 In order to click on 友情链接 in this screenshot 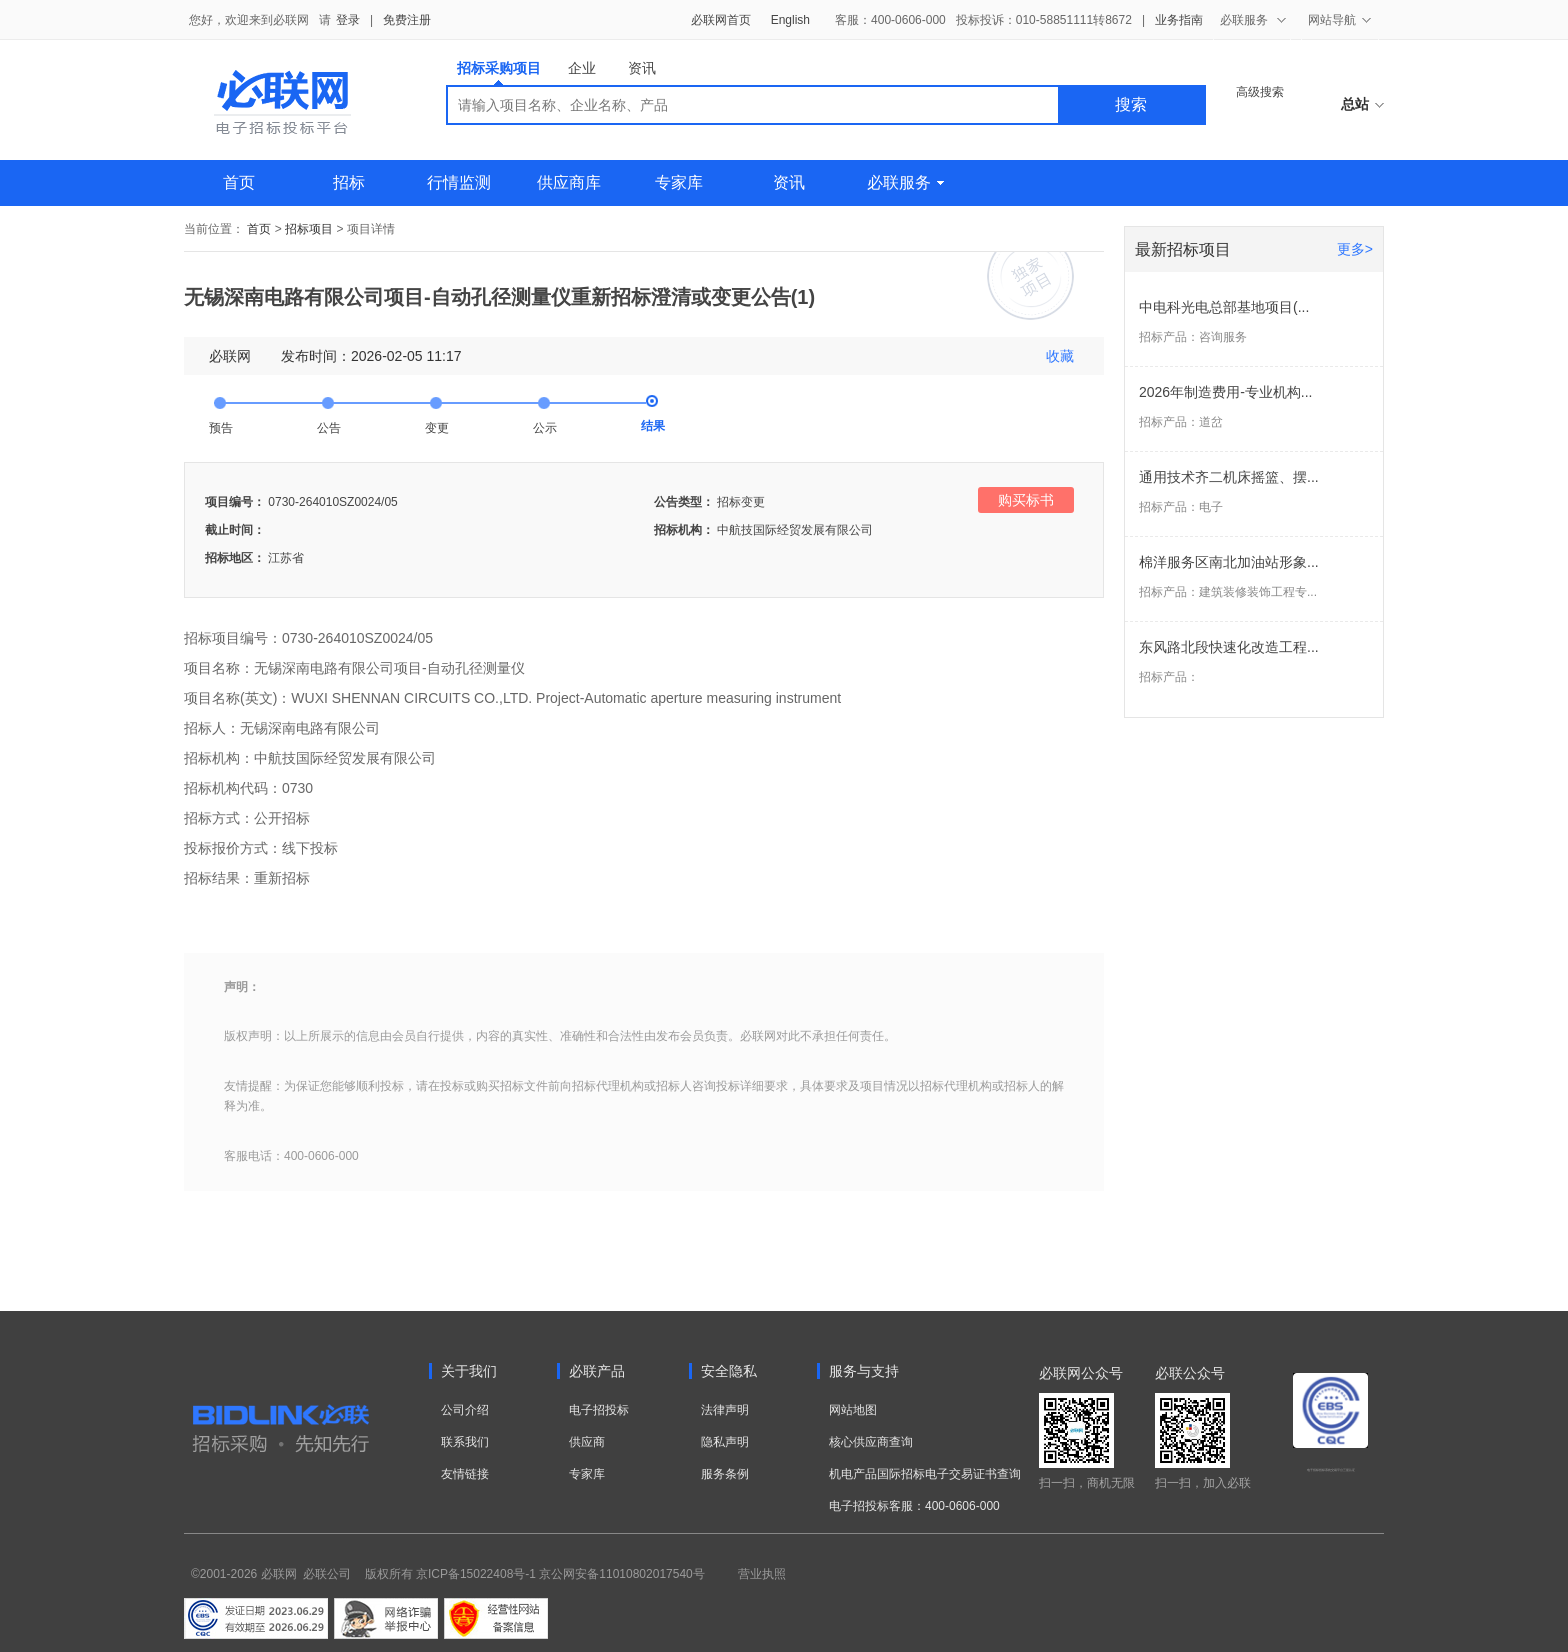, I will do `click(465, 1474)`.